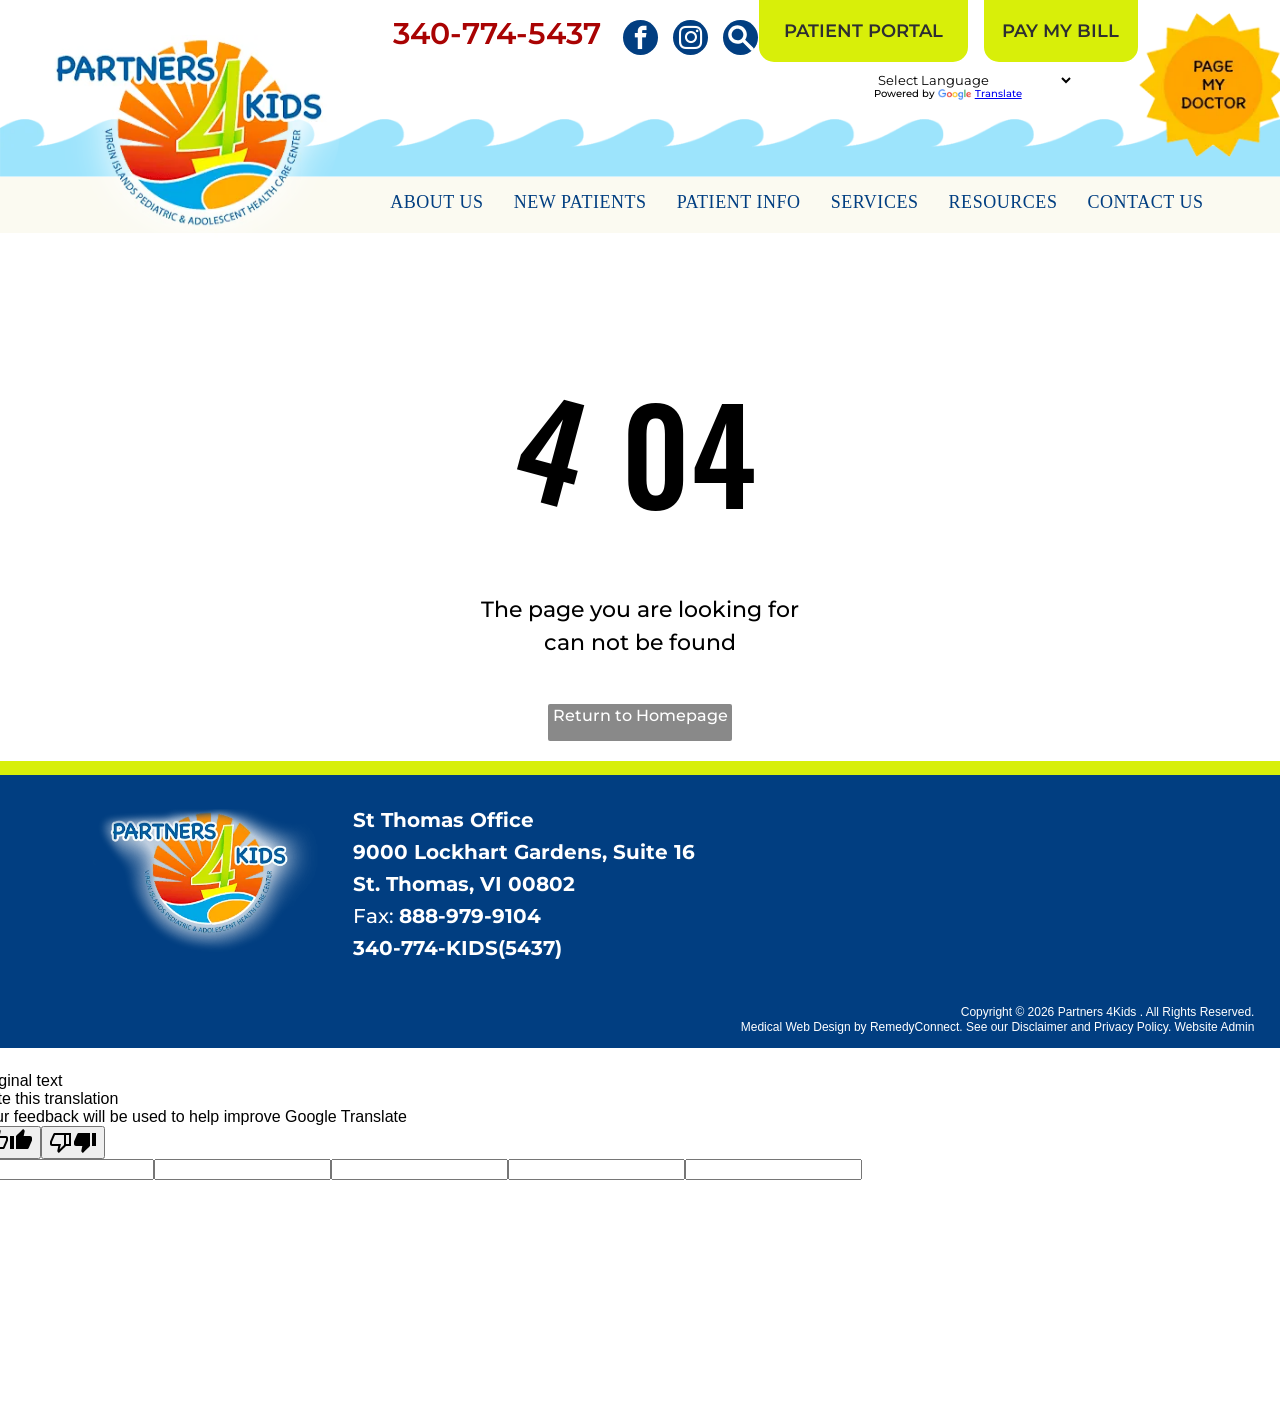 This screenshot has height=1415, width=1280. What do you see at coordinates (640, 715) in the screenshot?
I see `Return to Homepage` at bounding box center [640, 715].